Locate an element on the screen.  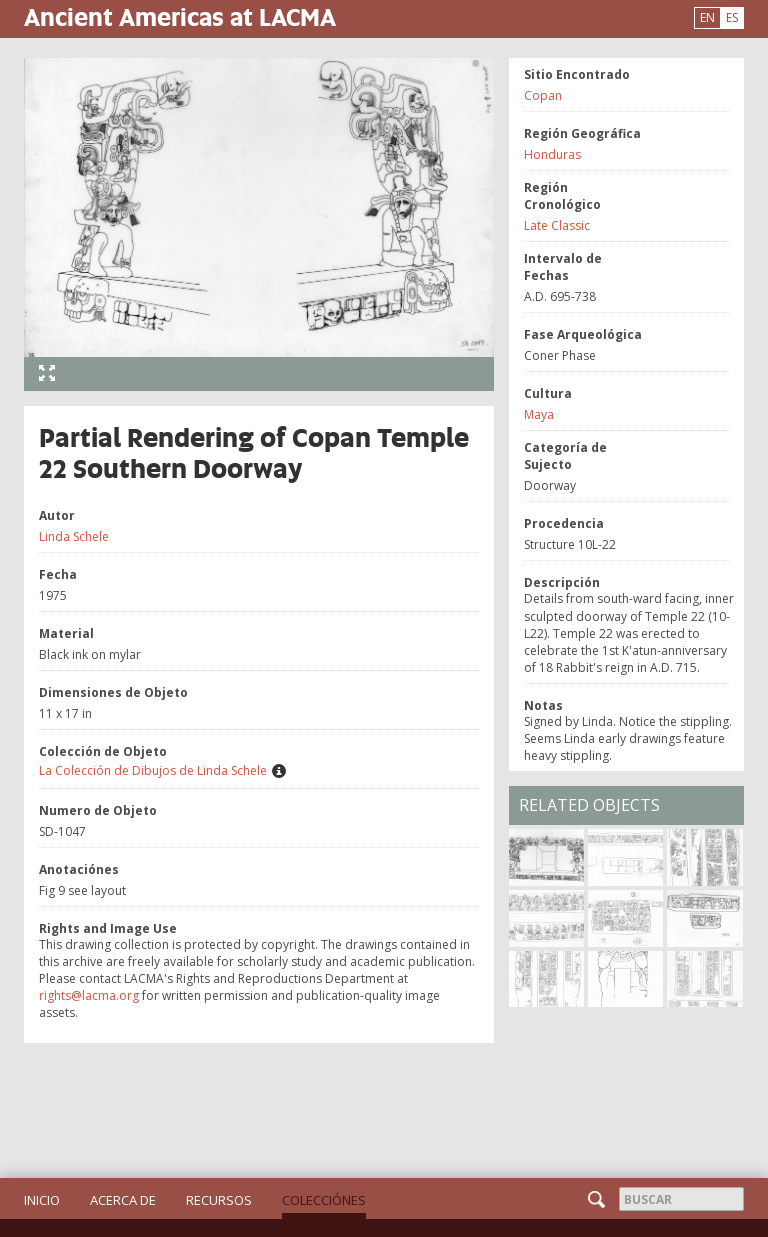
EN is located at coordinates (707, 17).